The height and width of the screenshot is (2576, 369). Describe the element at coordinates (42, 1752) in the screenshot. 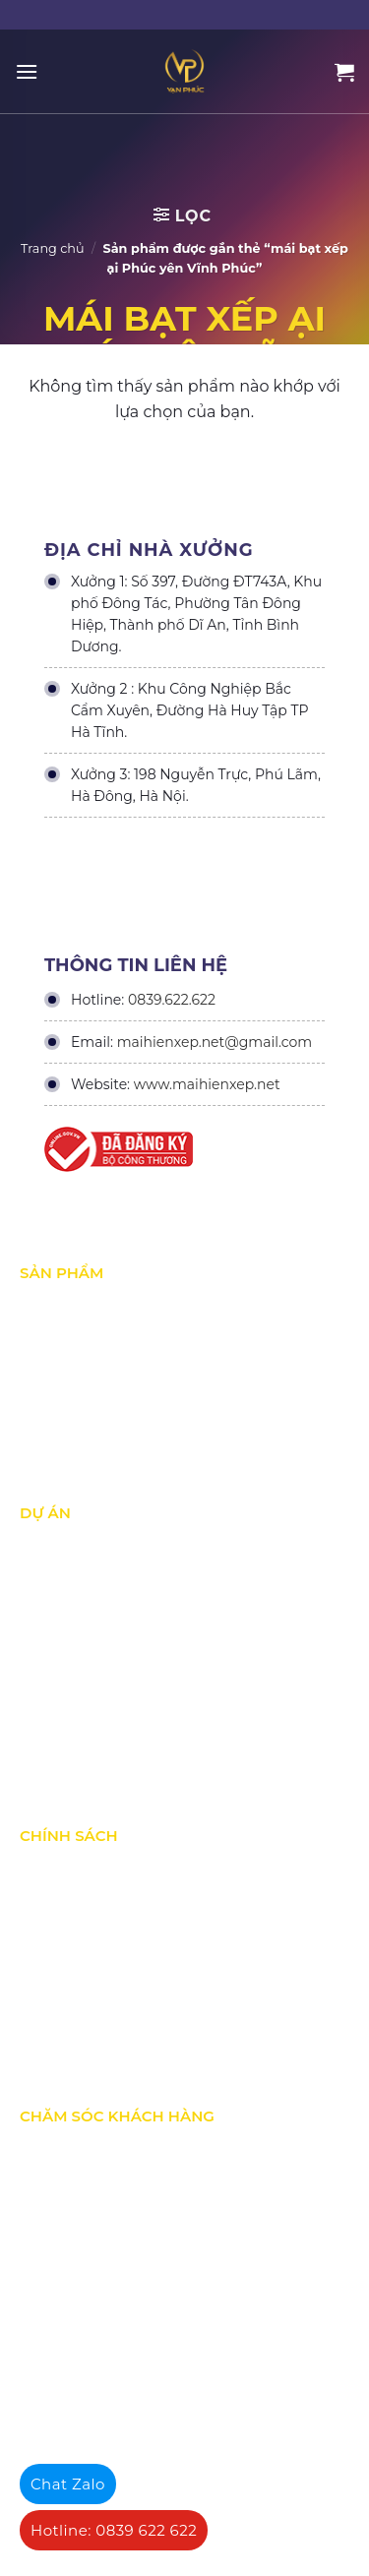

I see `Tin Tức` at that location.